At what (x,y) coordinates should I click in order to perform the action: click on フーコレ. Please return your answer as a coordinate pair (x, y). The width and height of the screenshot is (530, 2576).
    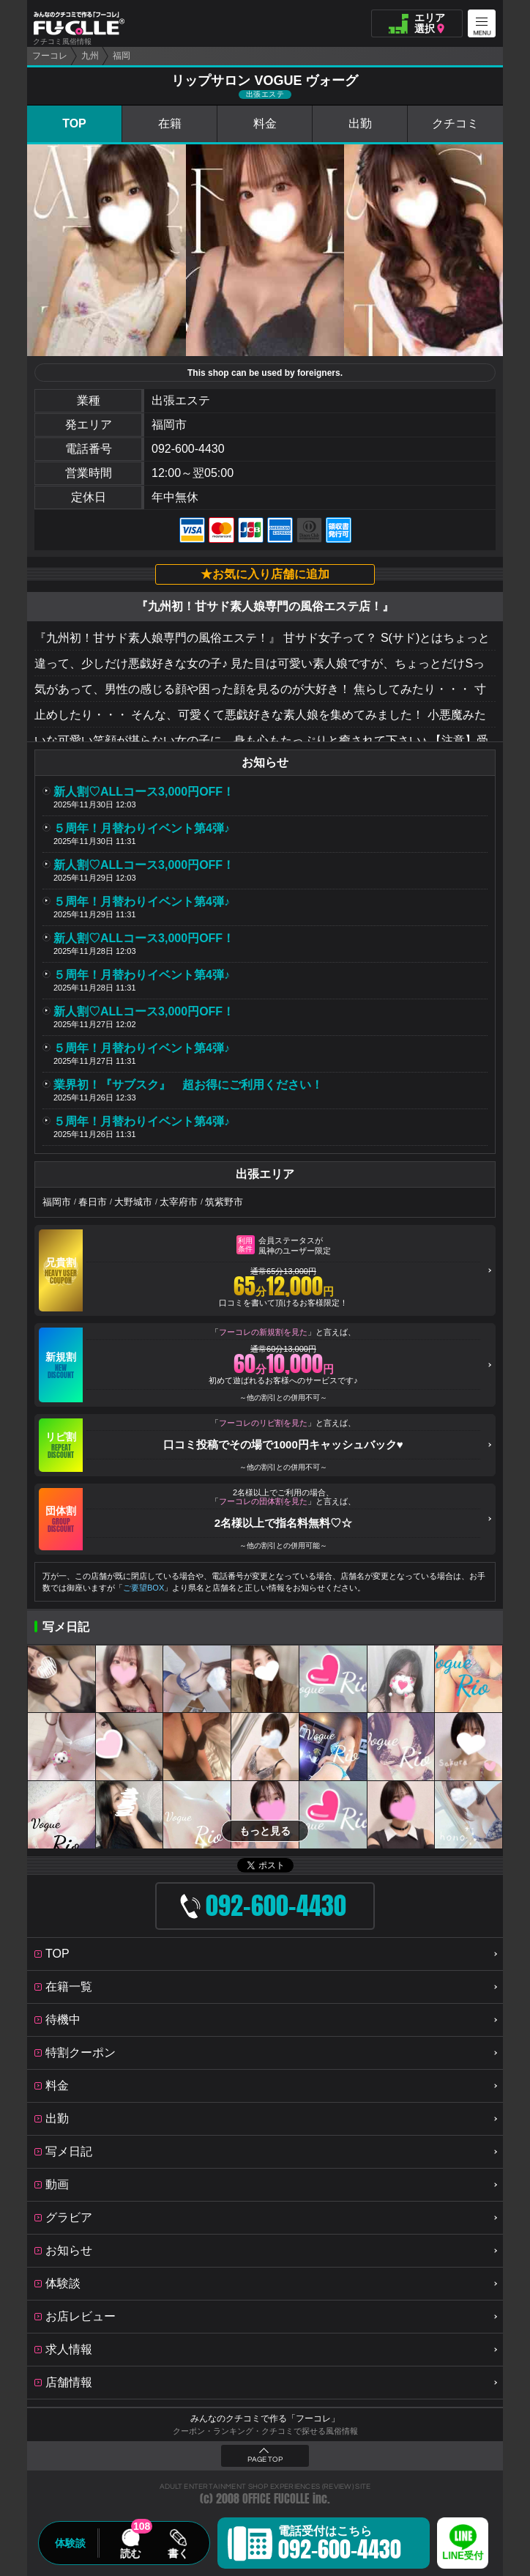
    Looking at the image, I should click on (49, 56).